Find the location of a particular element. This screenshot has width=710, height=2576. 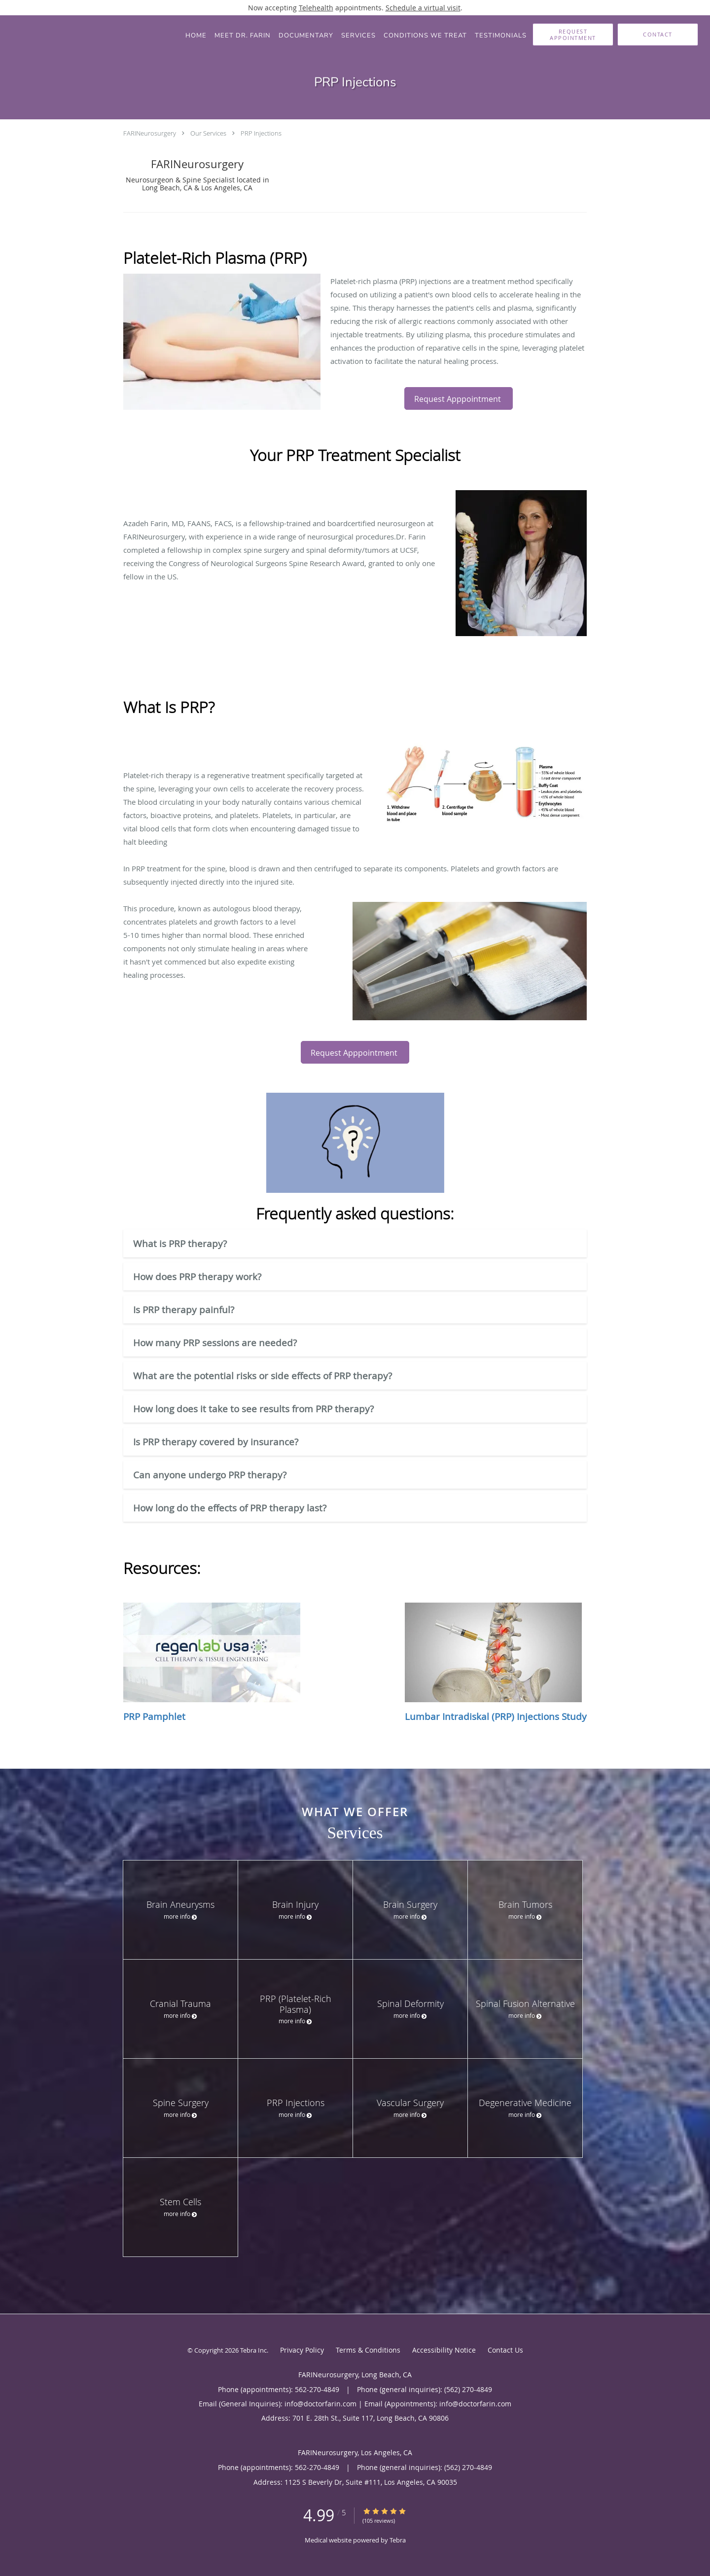

Schedule a virtual visit is located at coordinates (423, 7).